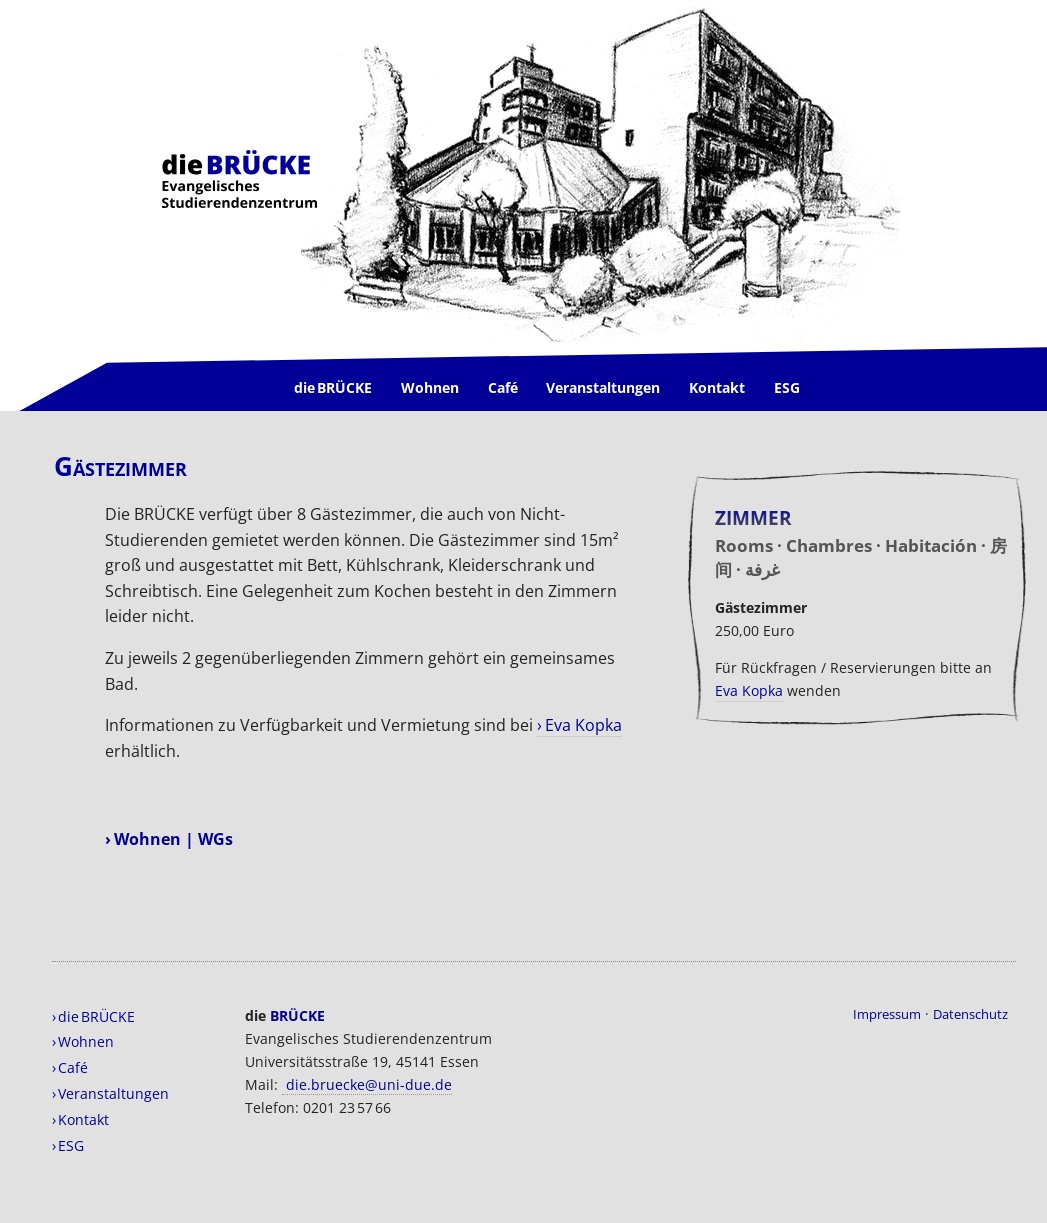 The height and width of the screenshot is (1223, 1047). I want to click on ESG, so click(787, 387).